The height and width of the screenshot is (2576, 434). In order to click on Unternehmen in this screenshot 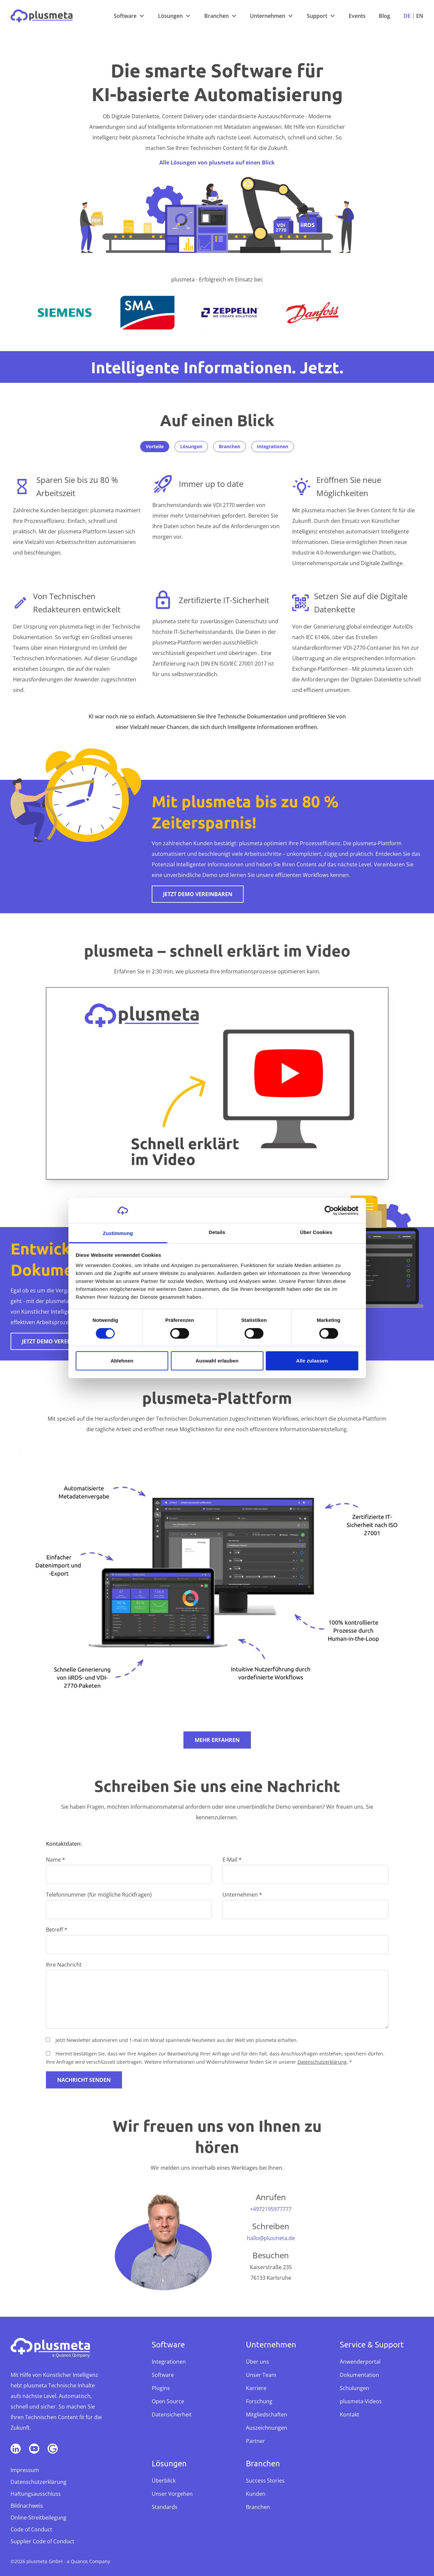, I will do `click(267, 15)`.